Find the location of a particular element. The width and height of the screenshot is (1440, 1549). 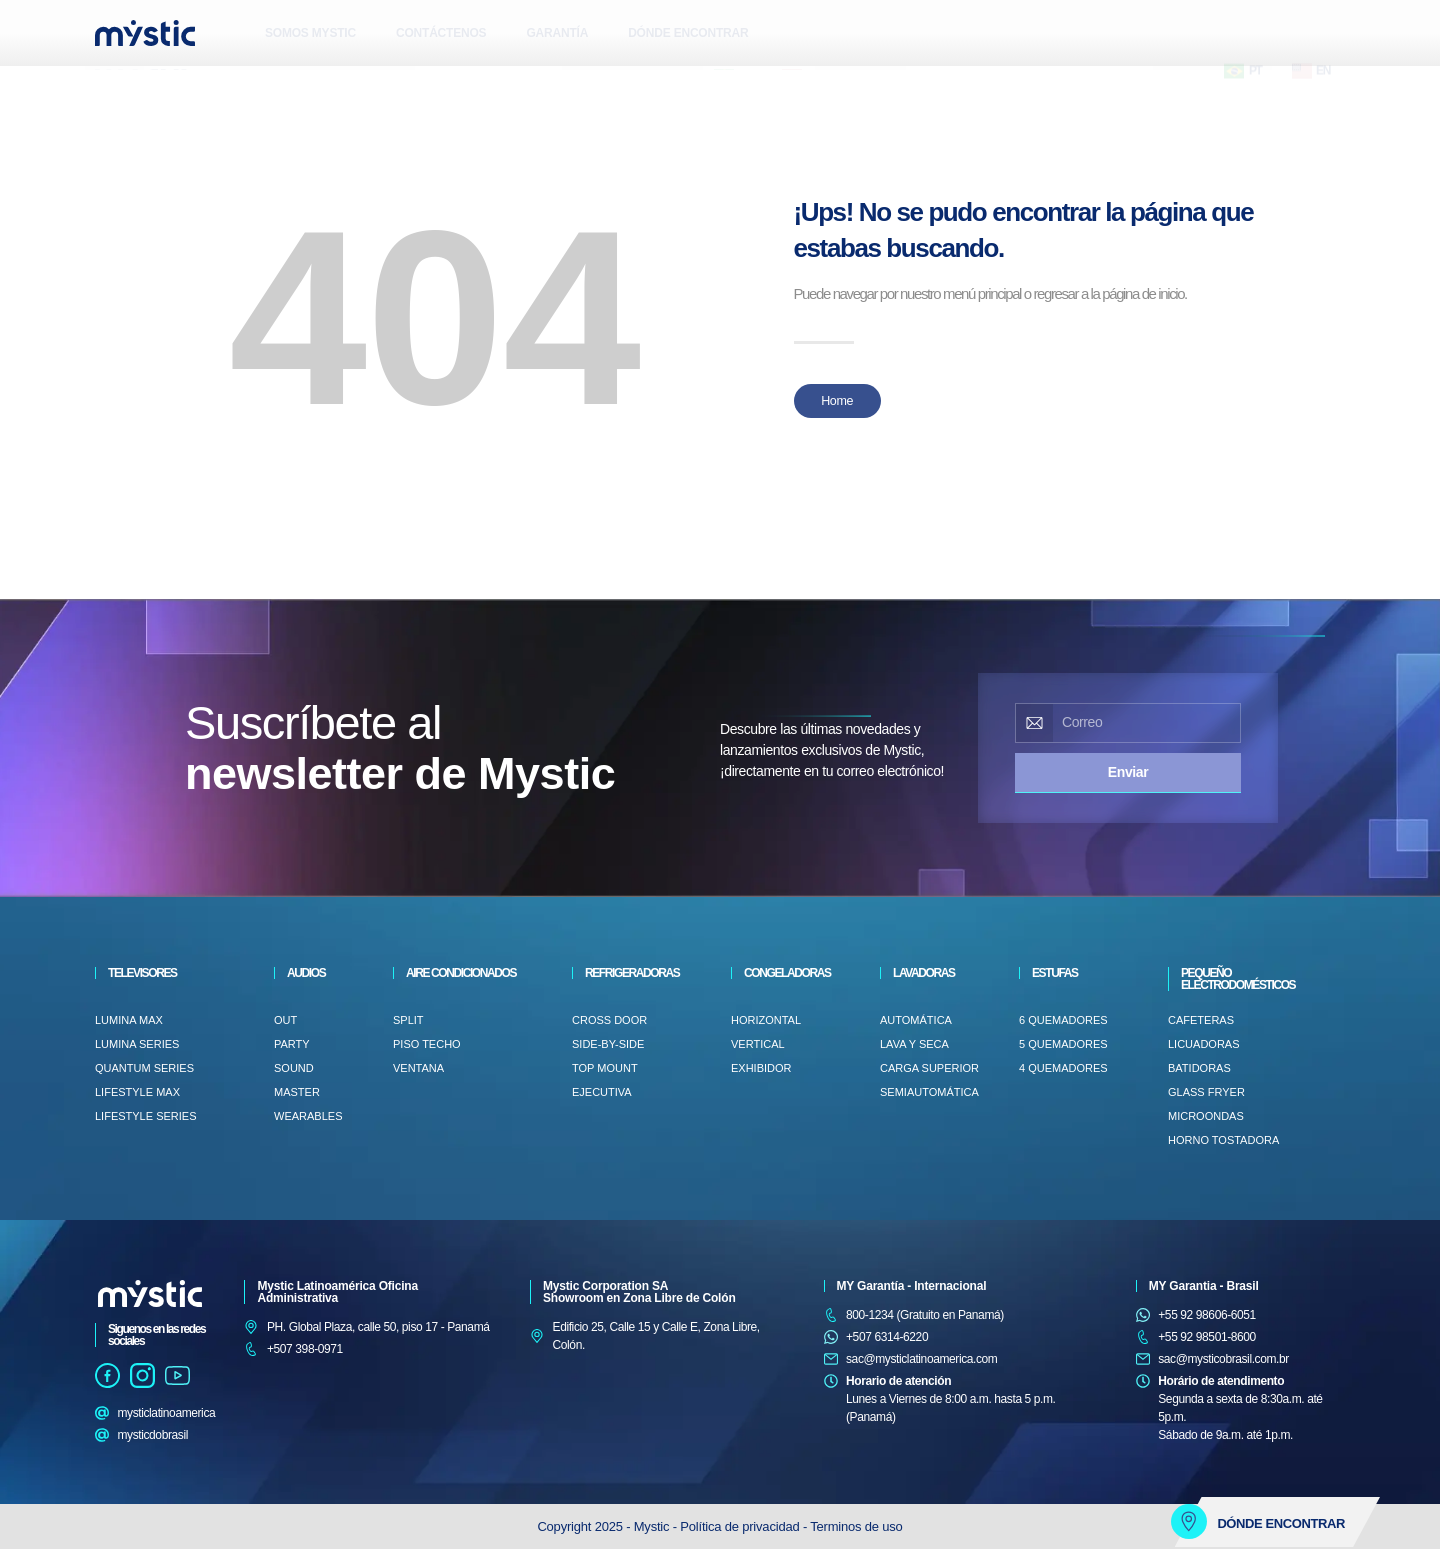

LAVA Y SECA is located at coordinates (914, 1044).